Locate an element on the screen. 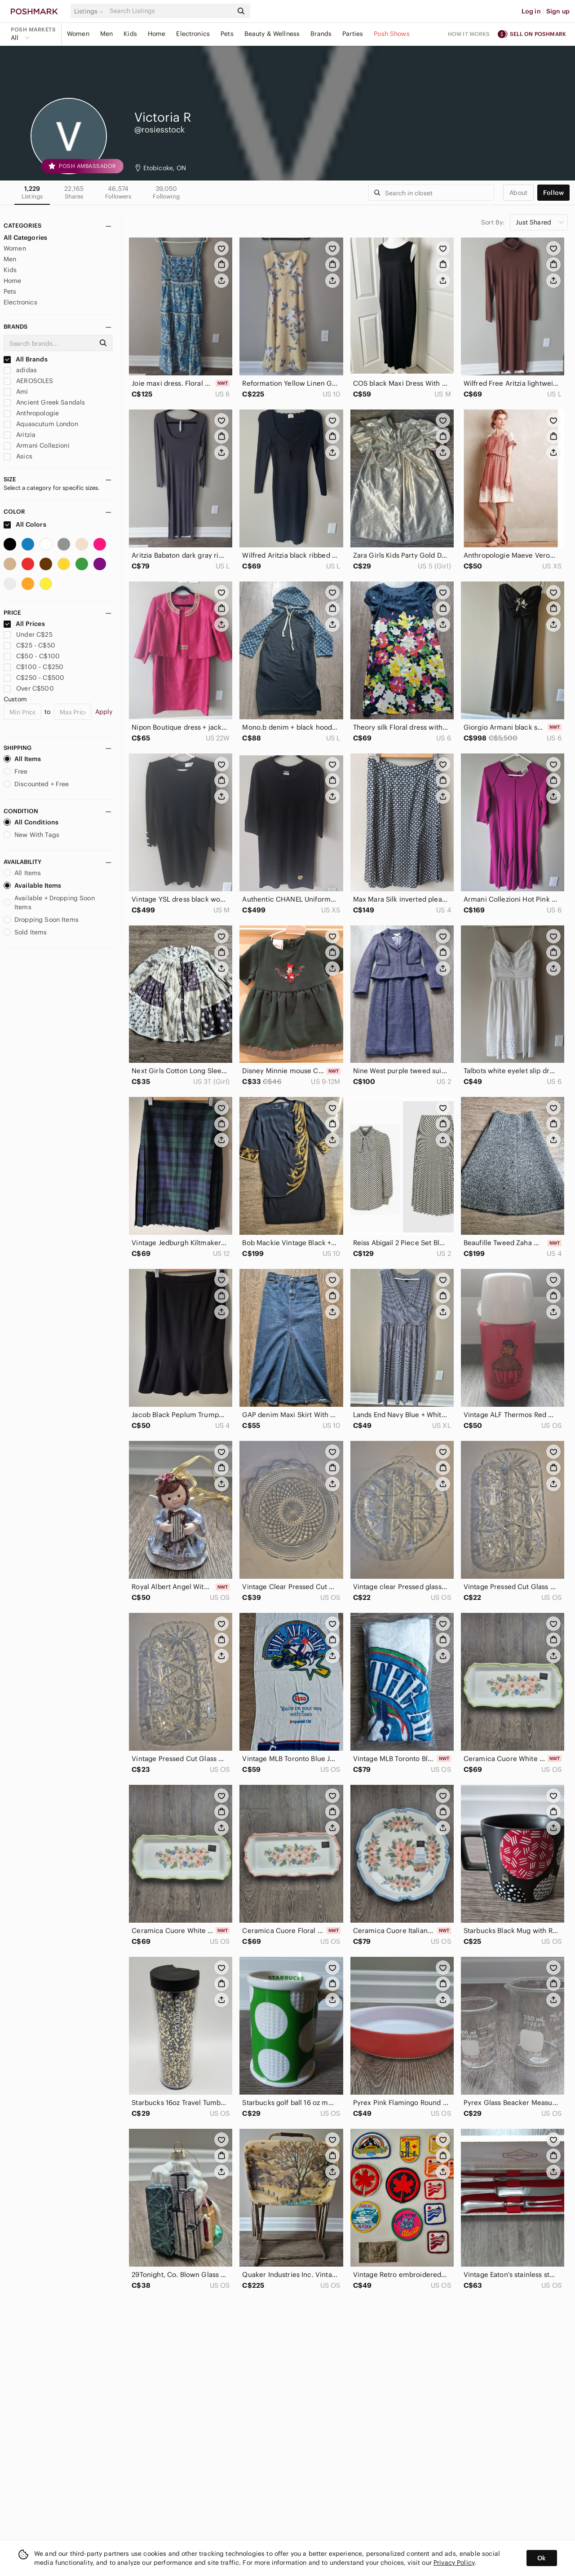  Log in is located at coordinates (531, 11).